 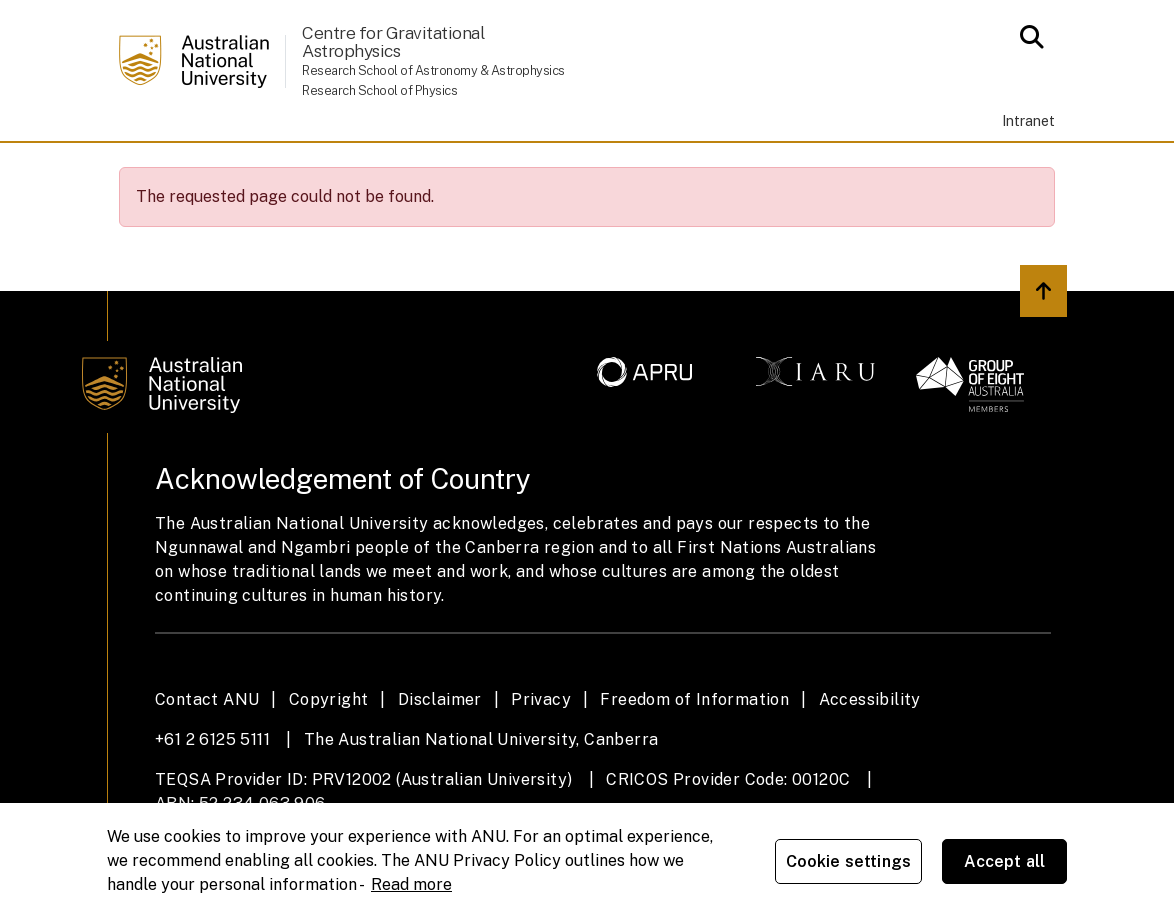 What do you see at coordinates (423, 169) in the screenshot?
I see `People` at bounding box center [423, 169].